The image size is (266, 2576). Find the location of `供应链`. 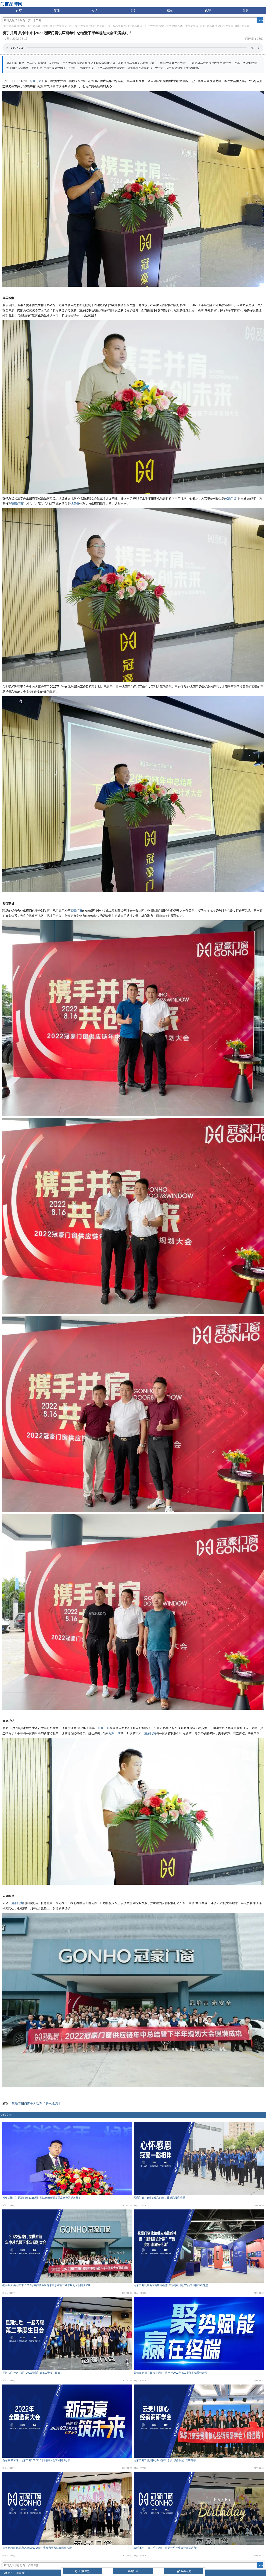

供应链 is located at coordinates (74, 503).